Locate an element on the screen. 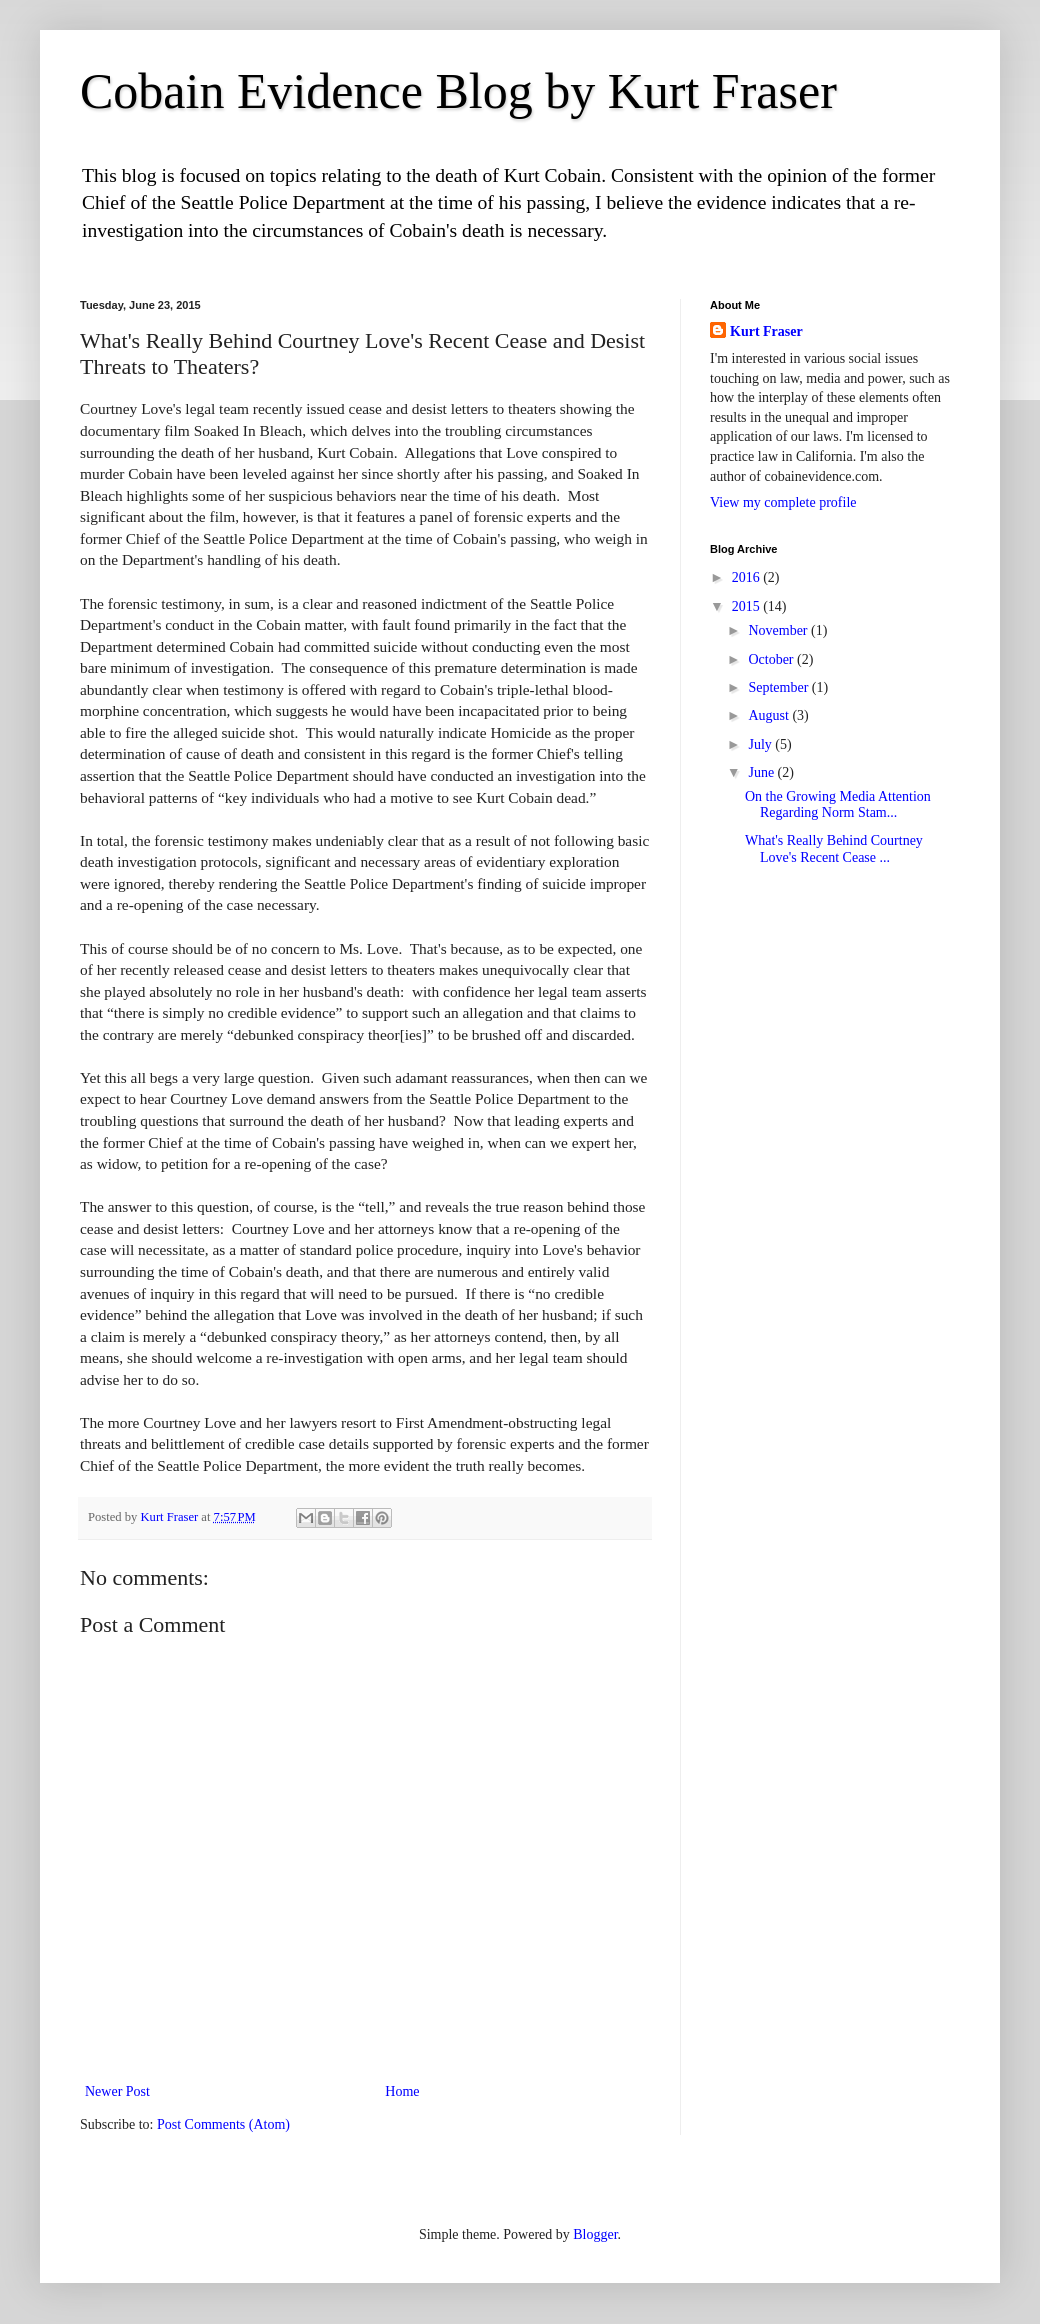 This screenshot has height=2324, width=1040. Cobain Evidence Blog by Kurt Fraser is located at coordinates (458, 91).